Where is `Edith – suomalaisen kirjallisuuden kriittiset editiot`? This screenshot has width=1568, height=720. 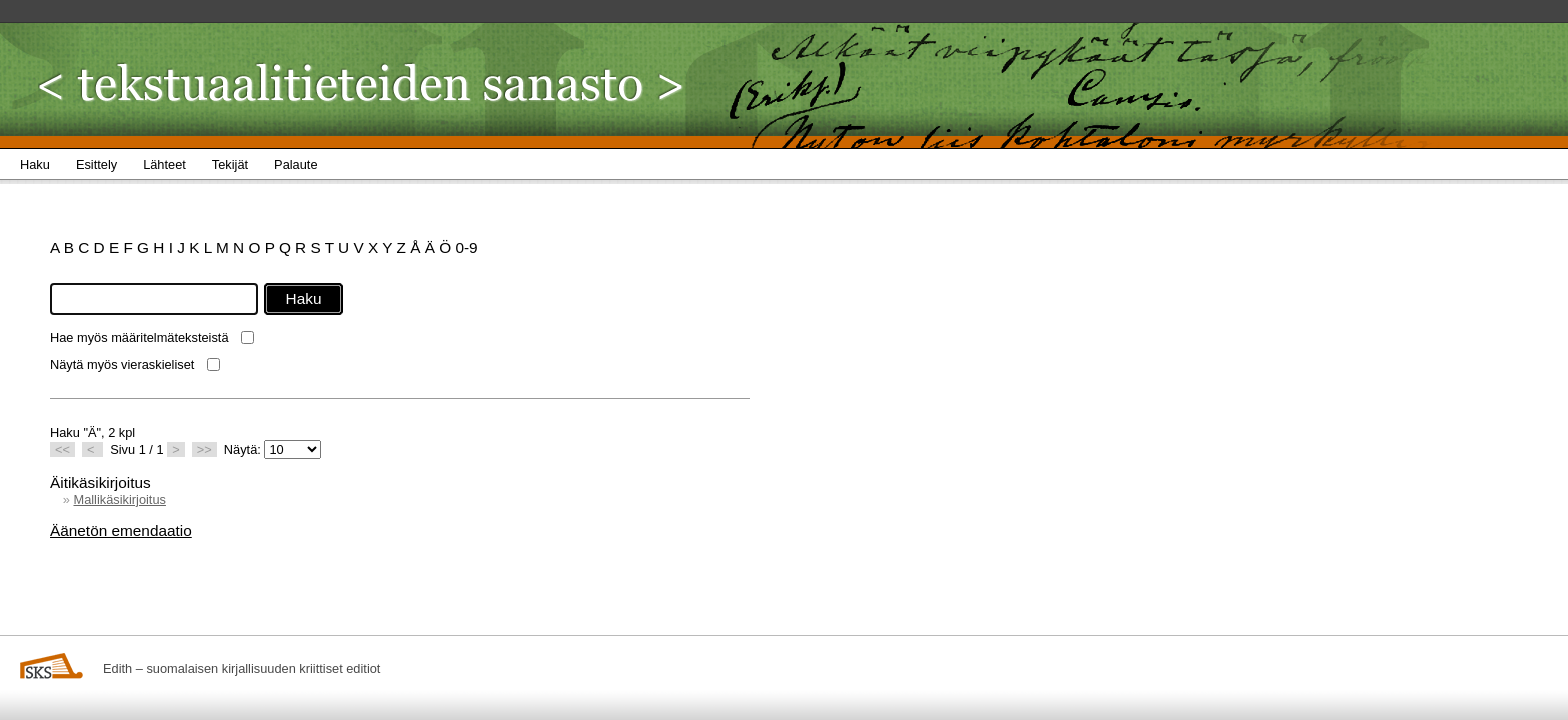
Edith – suomalaisen kirjallisuuden kriittiset editiot is located at coordinates (241, 668).